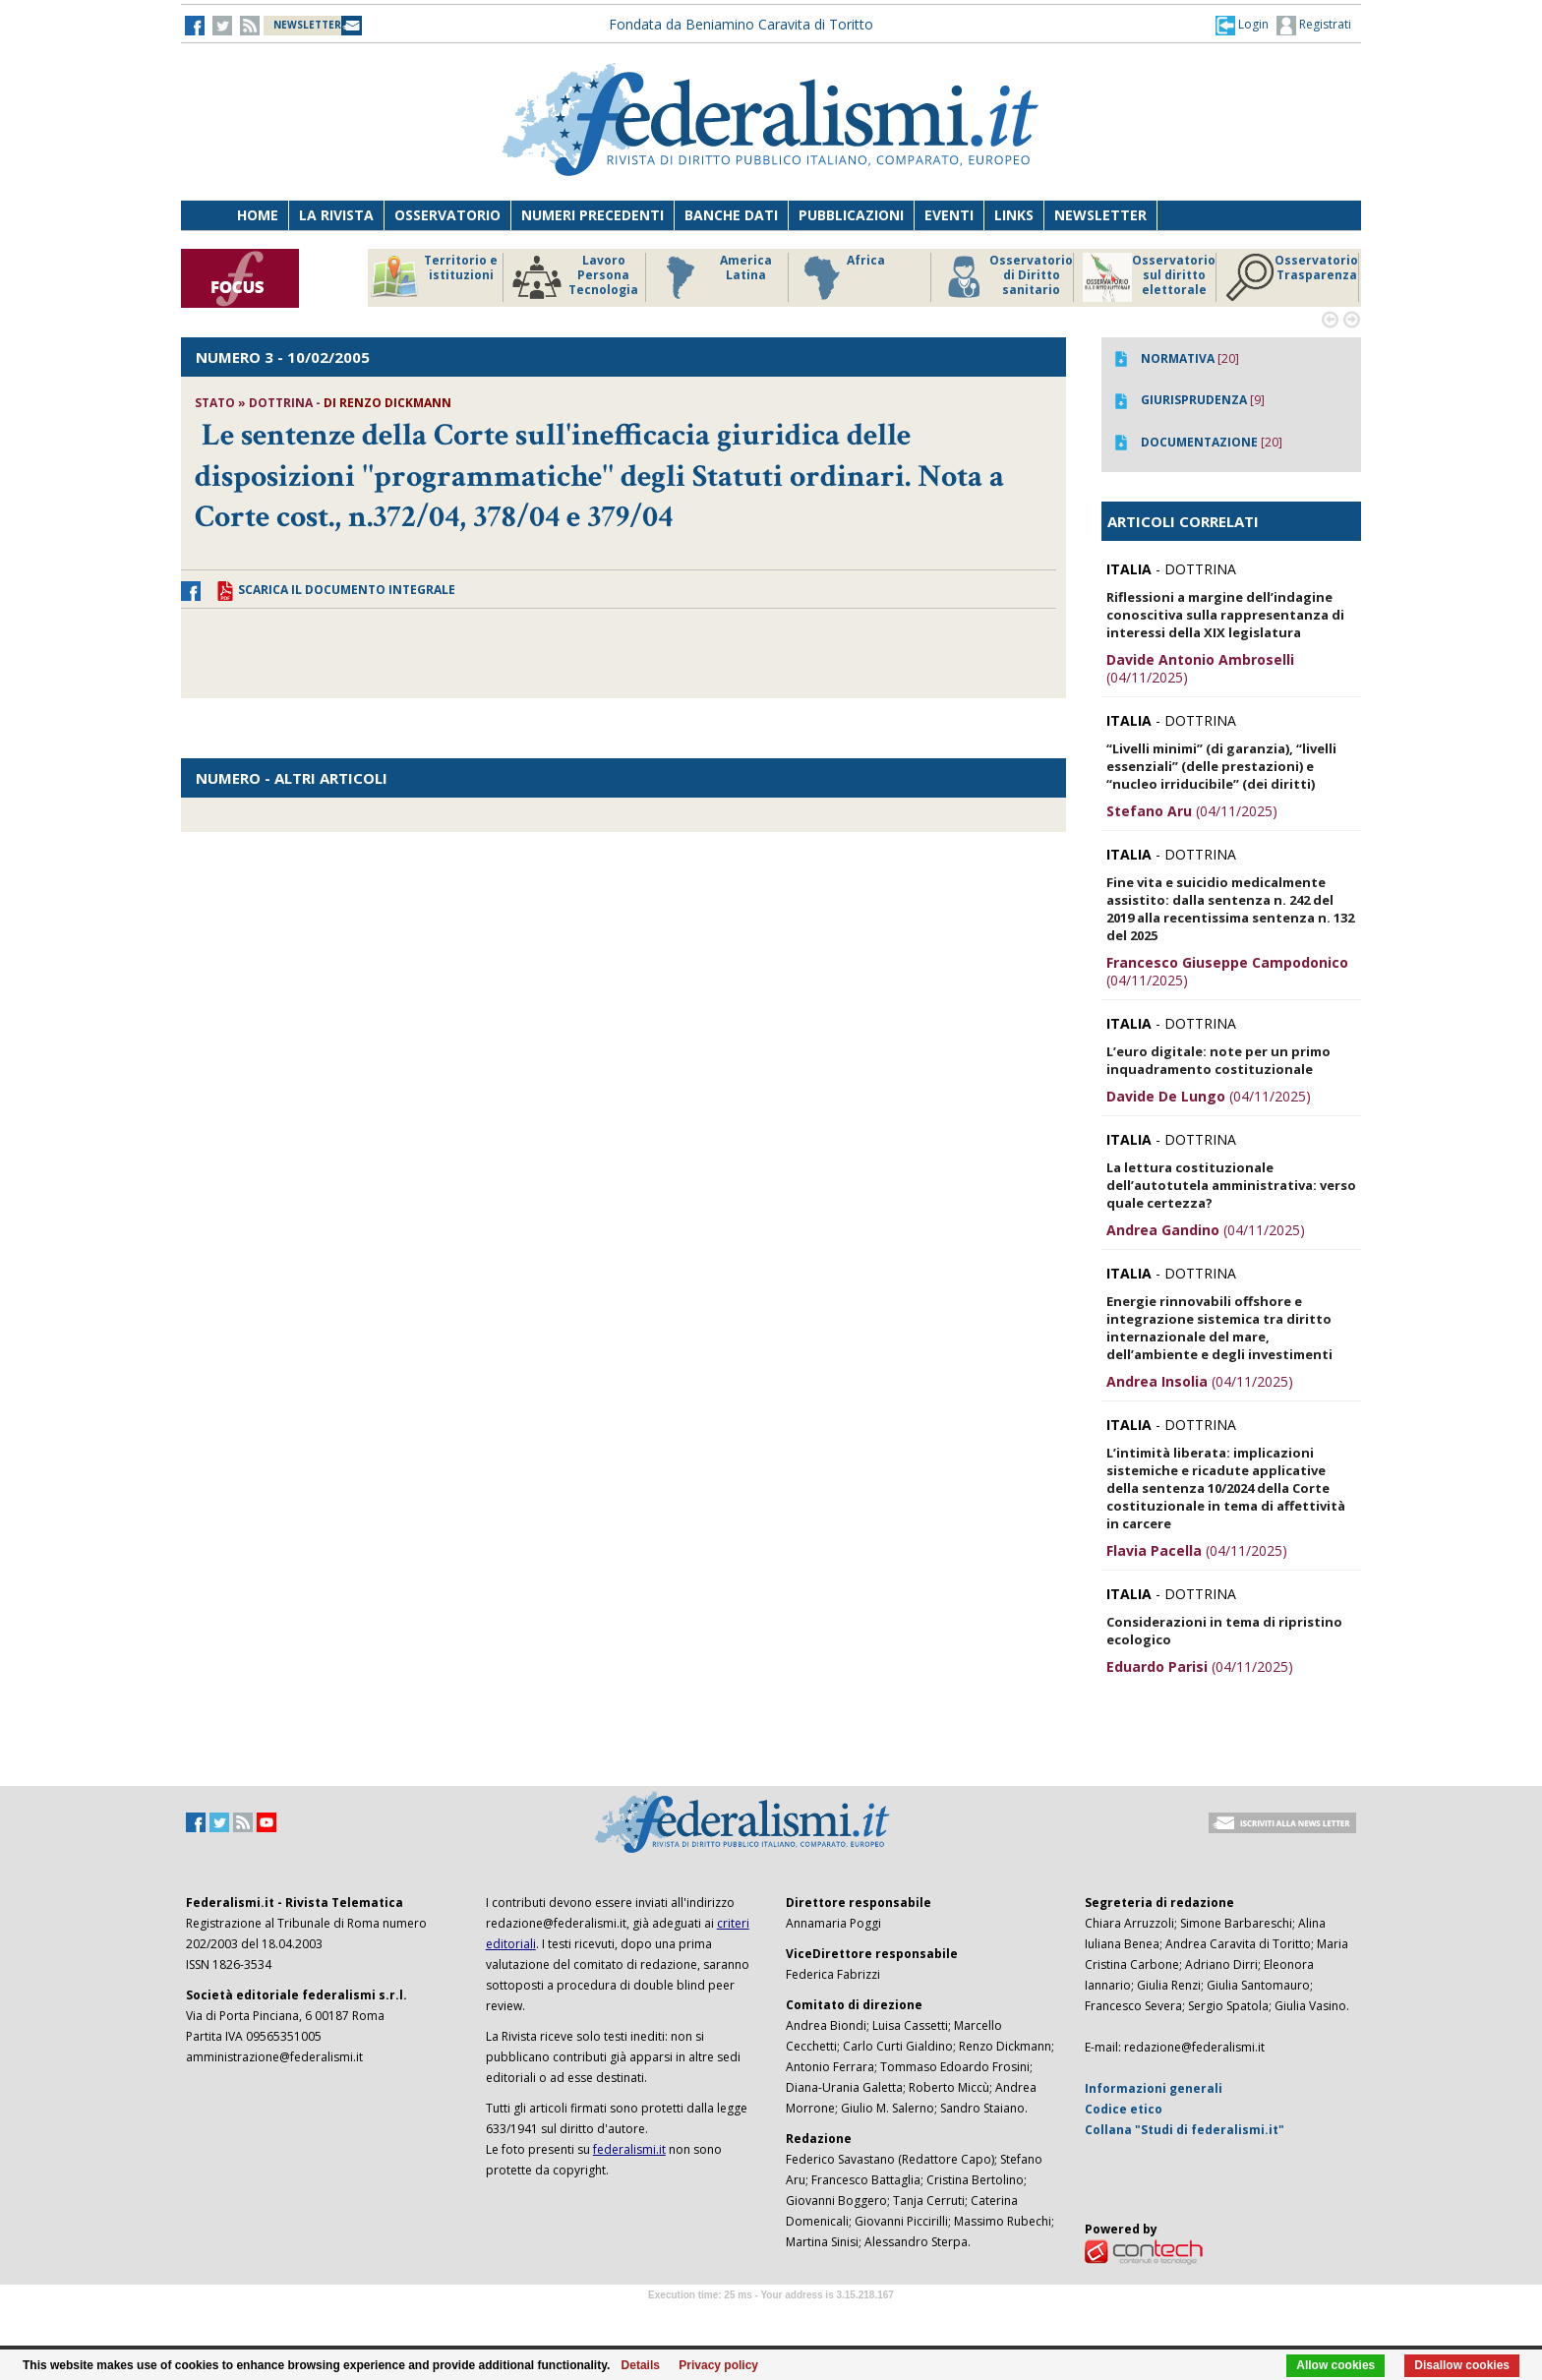 This screenshot has width=1542, height=2380. What do you see at coordinates (718, 2365) in the screenshot?
I see `Privacy policy` at bounding box center [718, 2365].